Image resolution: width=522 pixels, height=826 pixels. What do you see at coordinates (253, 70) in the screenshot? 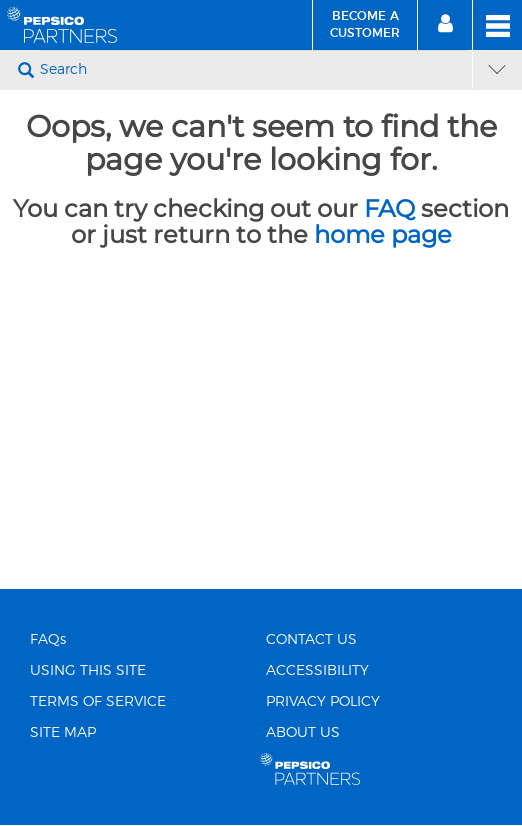
I see `[Search]` at bounding box center [253, 70].